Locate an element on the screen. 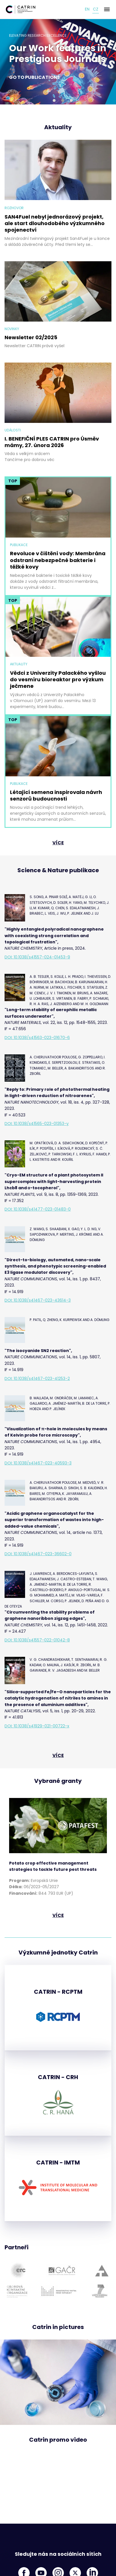 The height and width of the screenshot is (2576, 116). DOI: 10.1038/s41557-024-01453-9 is located at coordinates (37, 957).